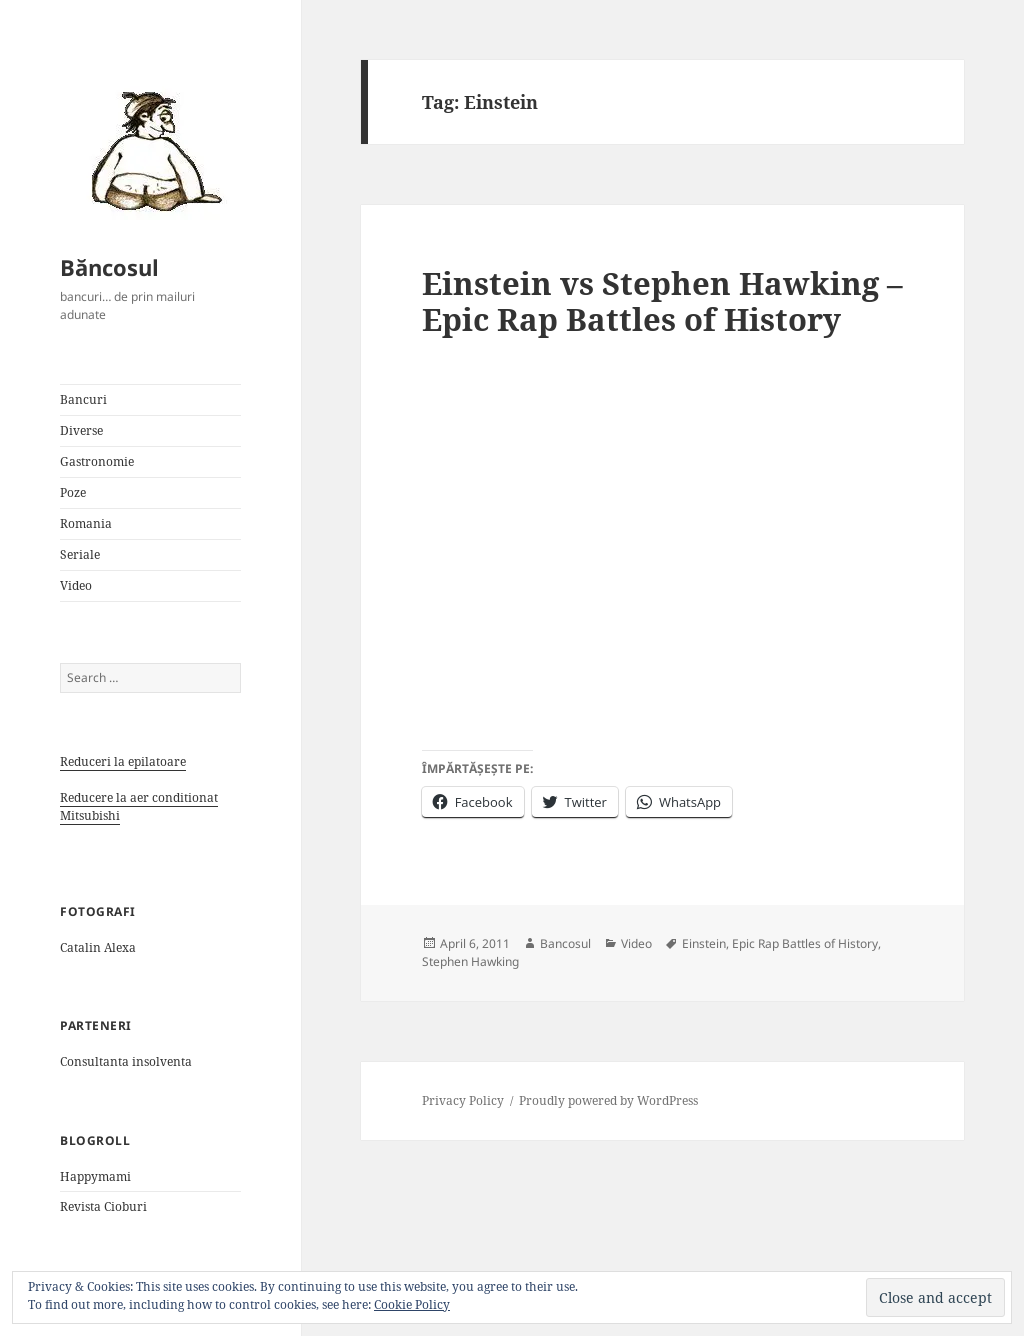  Describe the element at coordinates (412, 1304) in the screenshot. I see `Cookie Policy` at that location.